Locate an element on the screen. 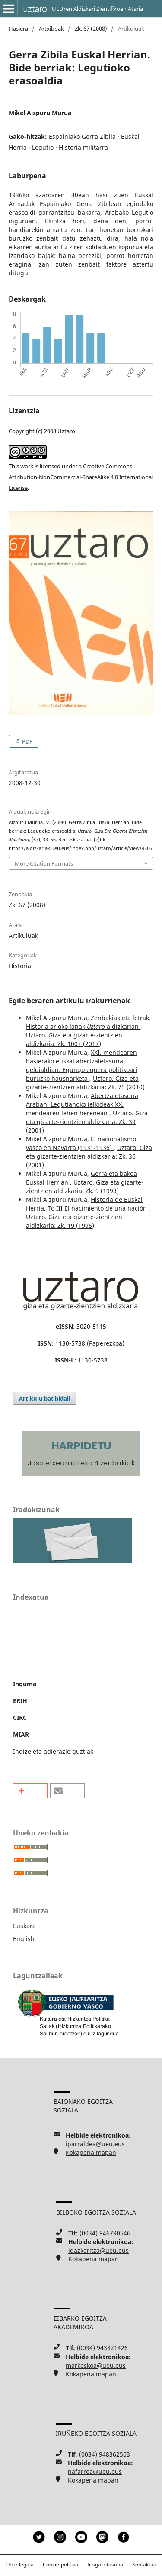  More Citation Formats is located at coordinates (44, 863).